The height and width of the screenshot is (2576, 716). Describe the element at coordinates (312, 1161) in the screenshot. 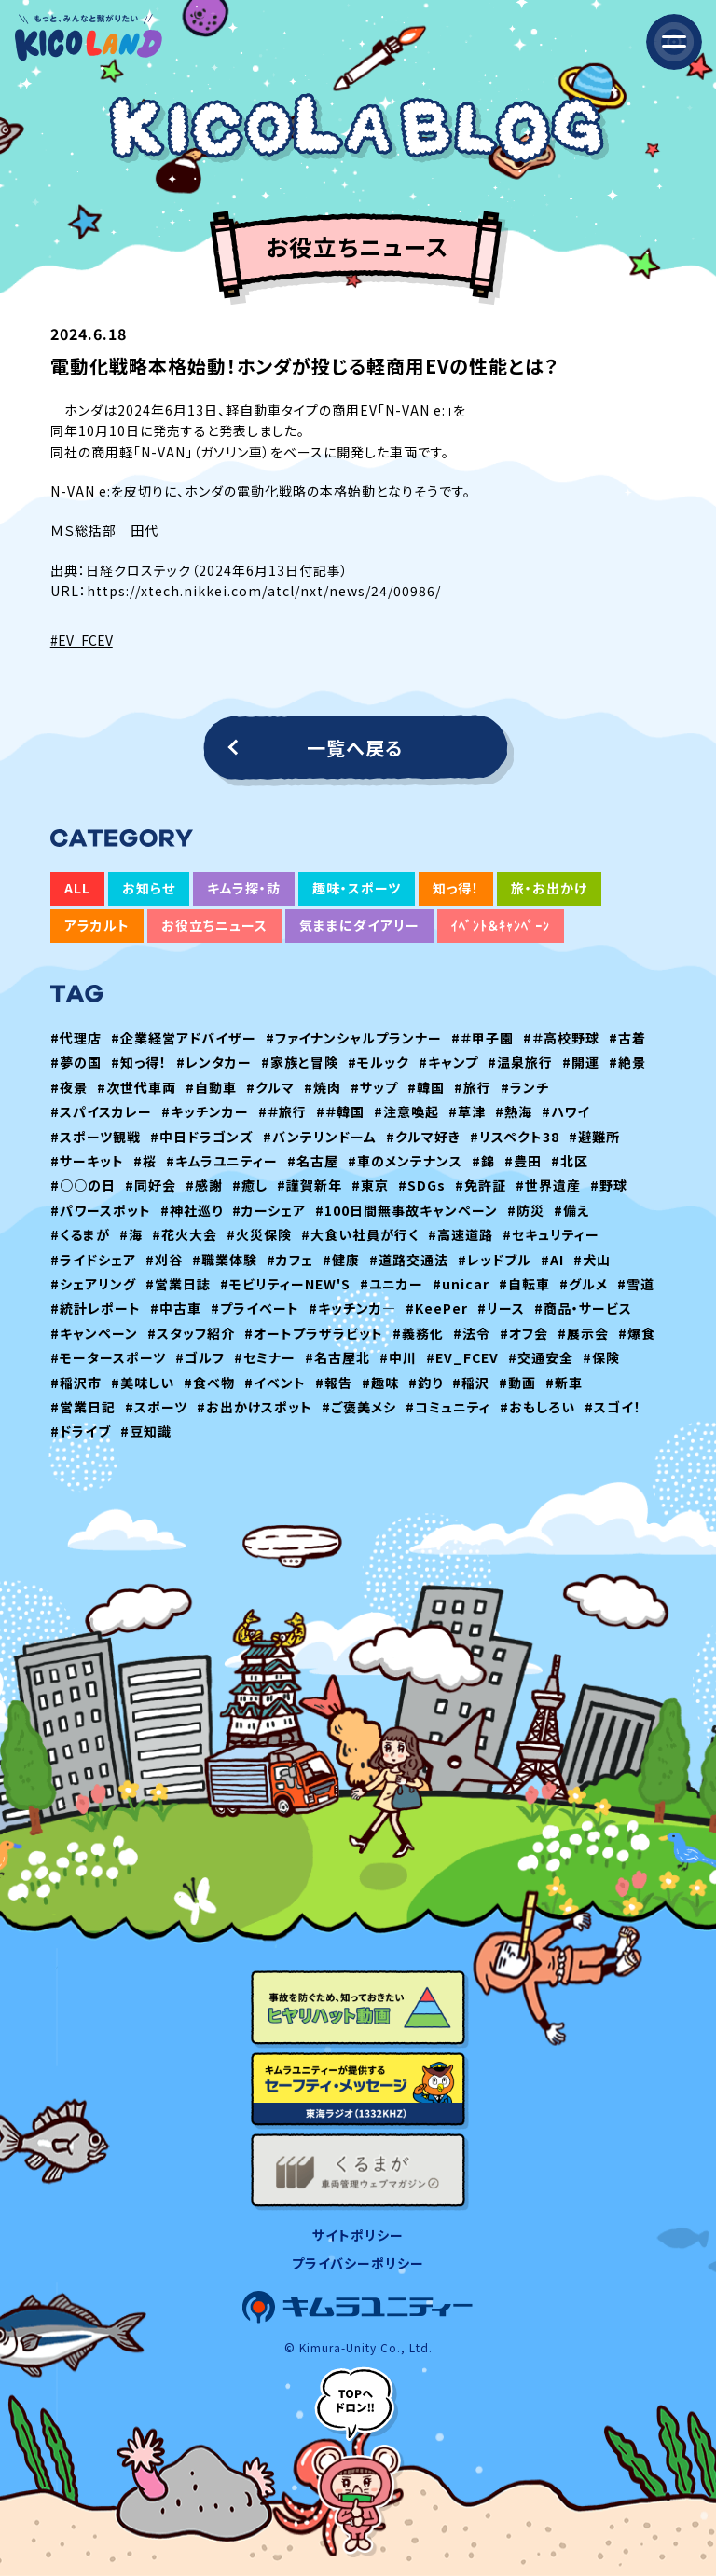

I see `#名古屋` at that location.